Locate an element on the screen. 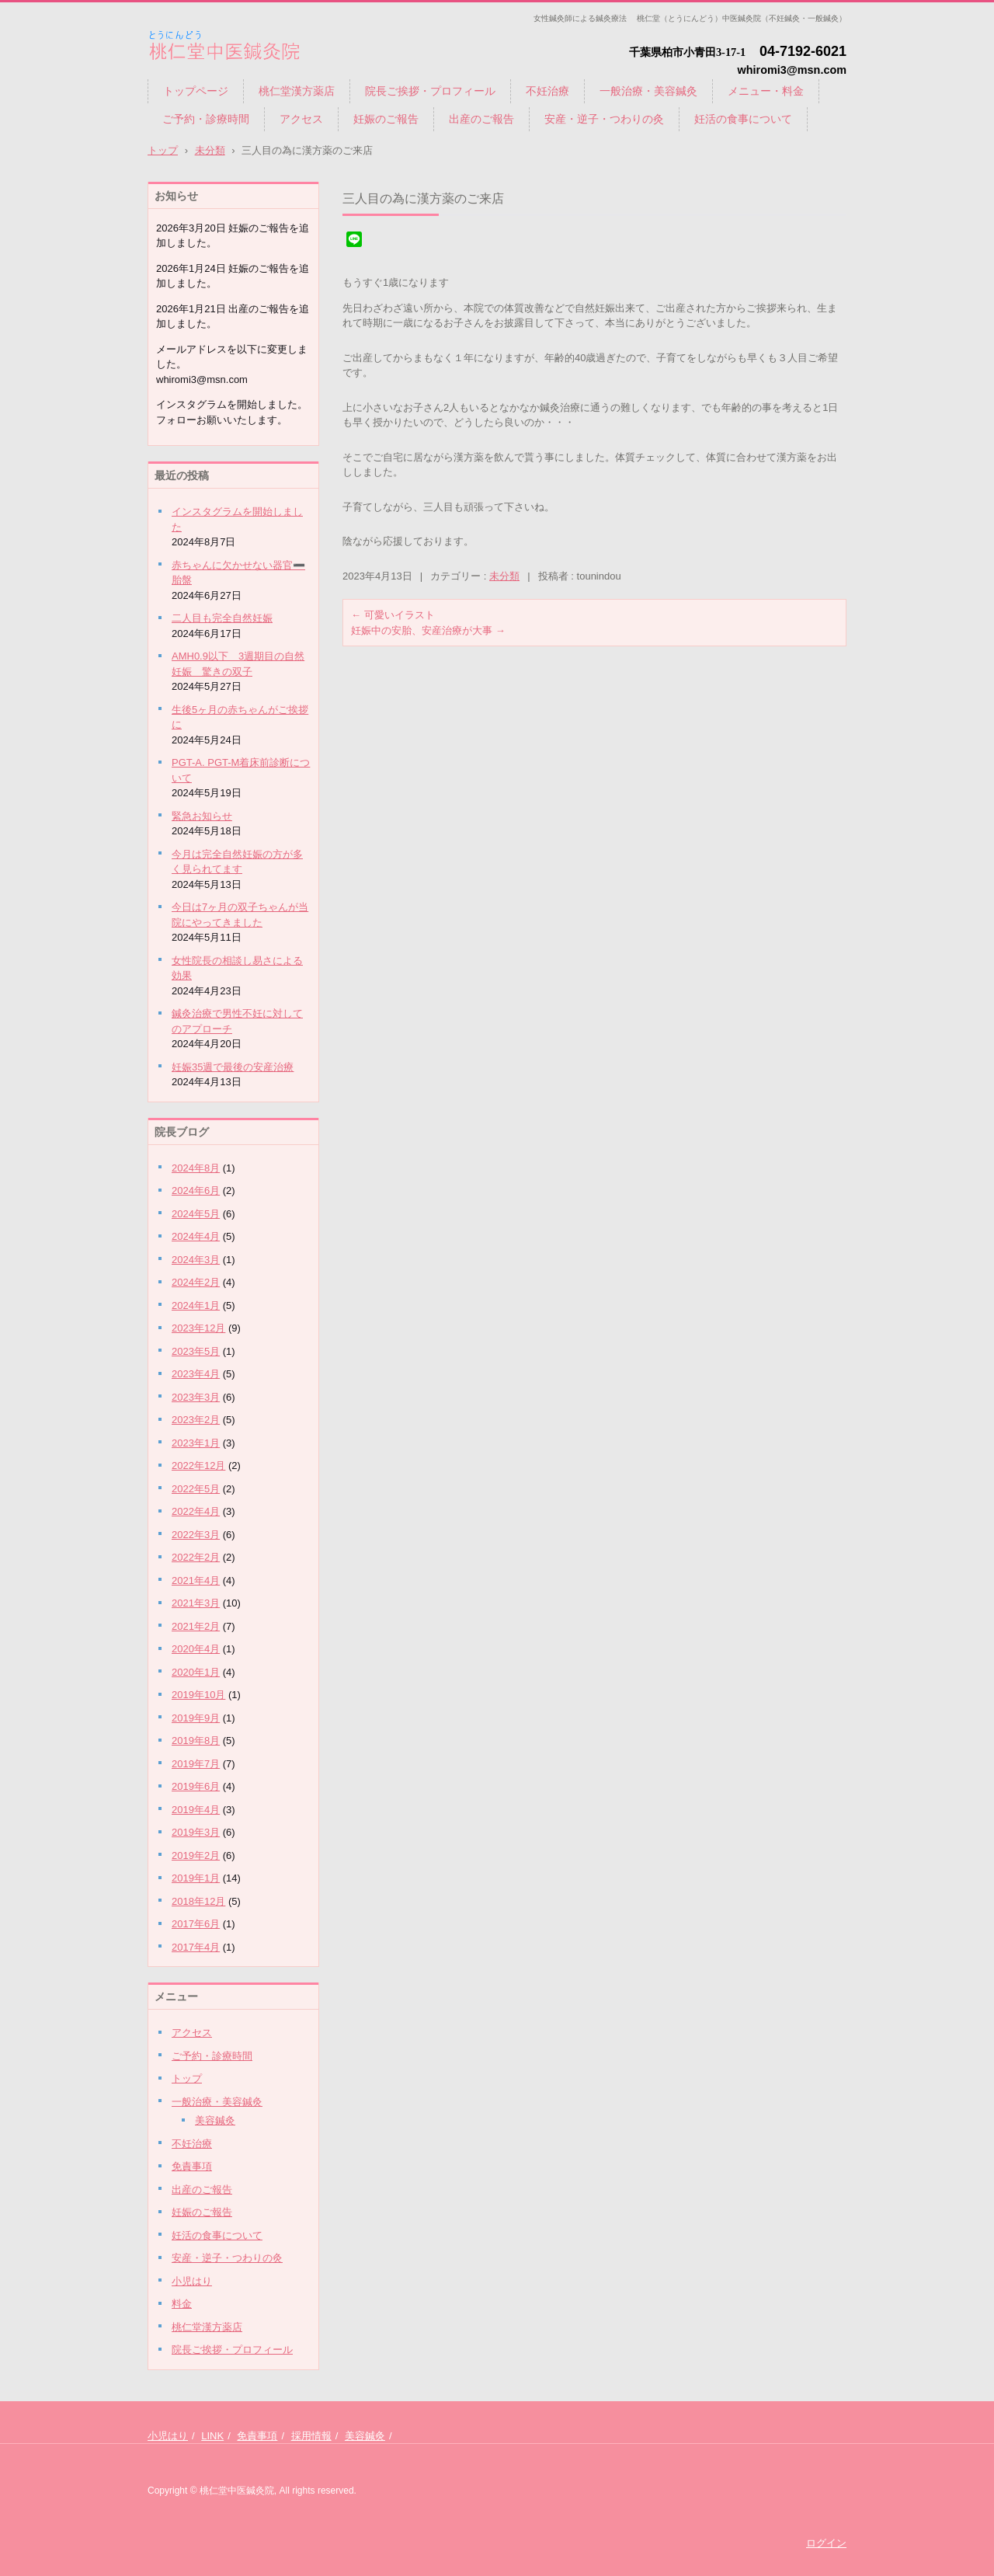  2024年2月 is located at coordinates (196, 1282).